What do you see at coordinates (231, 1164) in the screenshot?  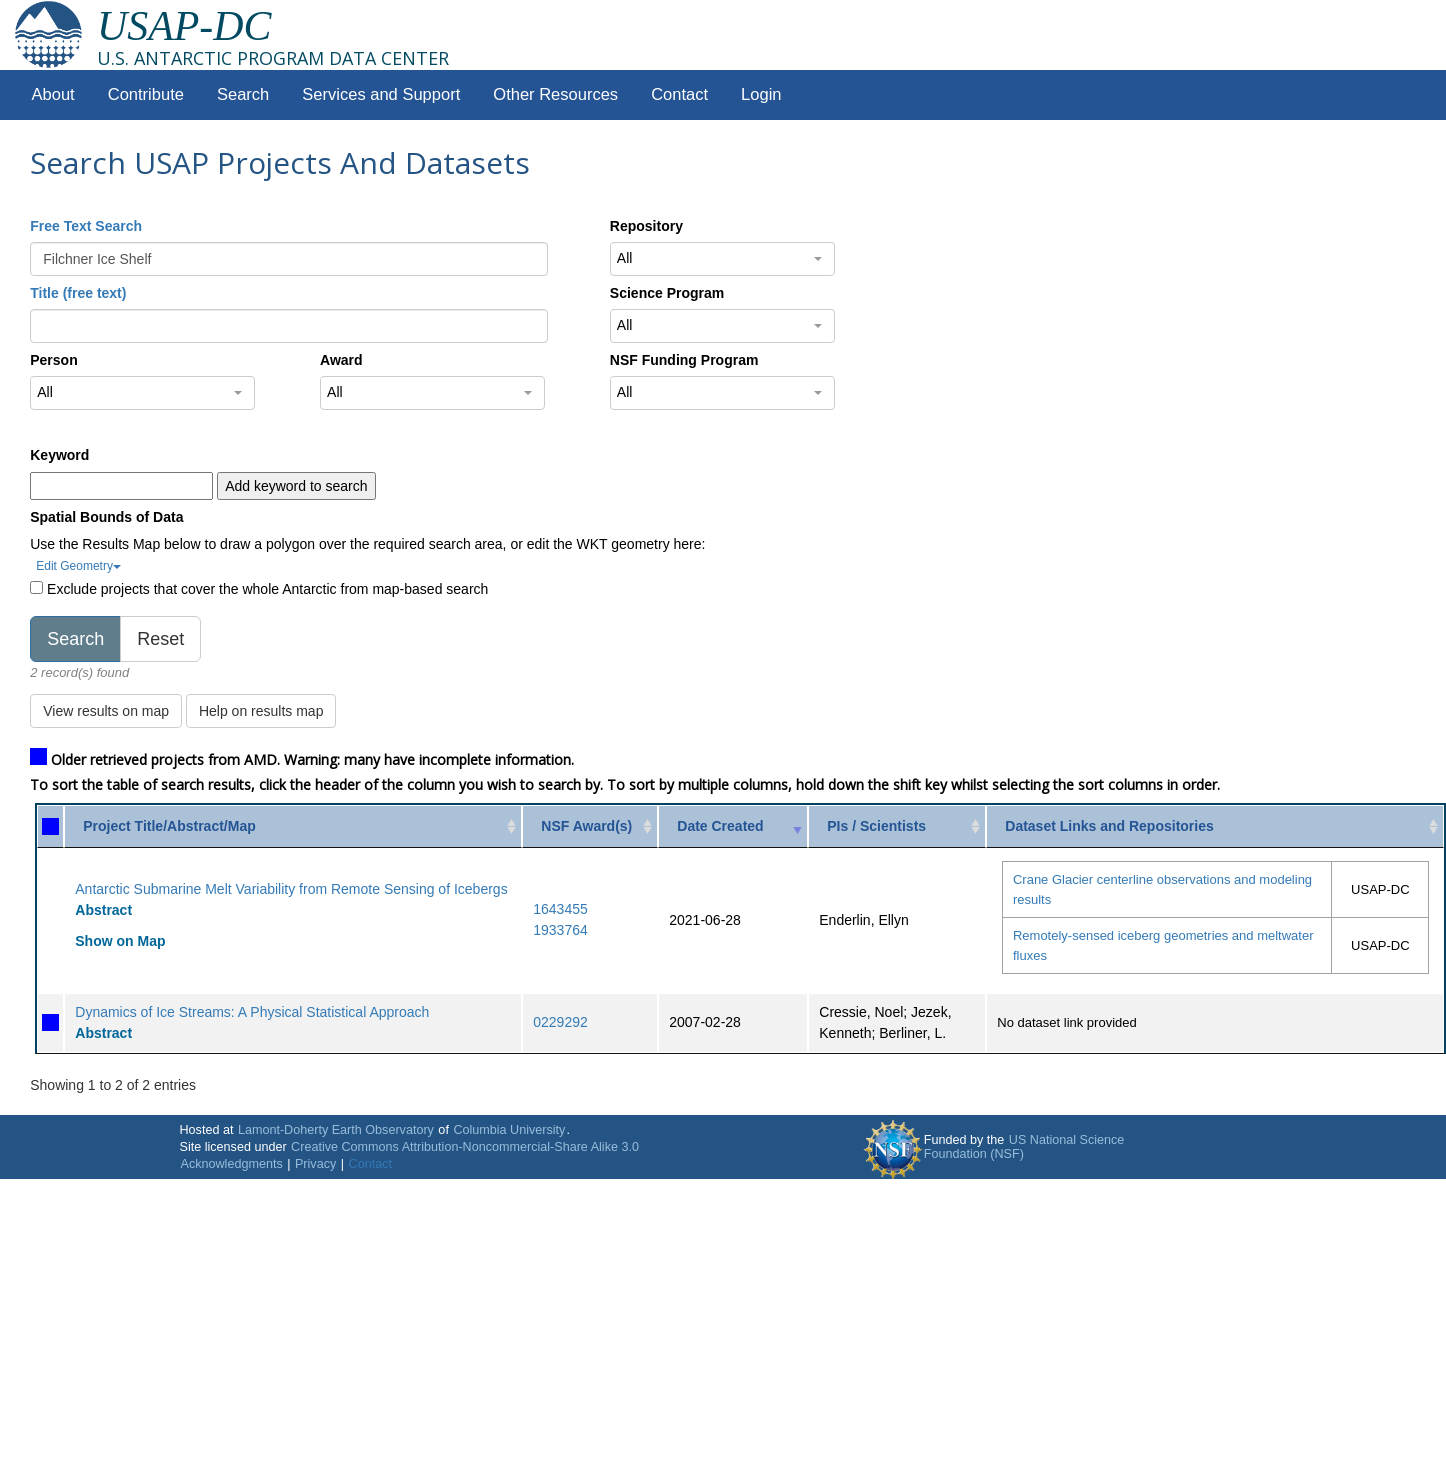 I see `Acknowledgments` at bounding box center [231, 1164].